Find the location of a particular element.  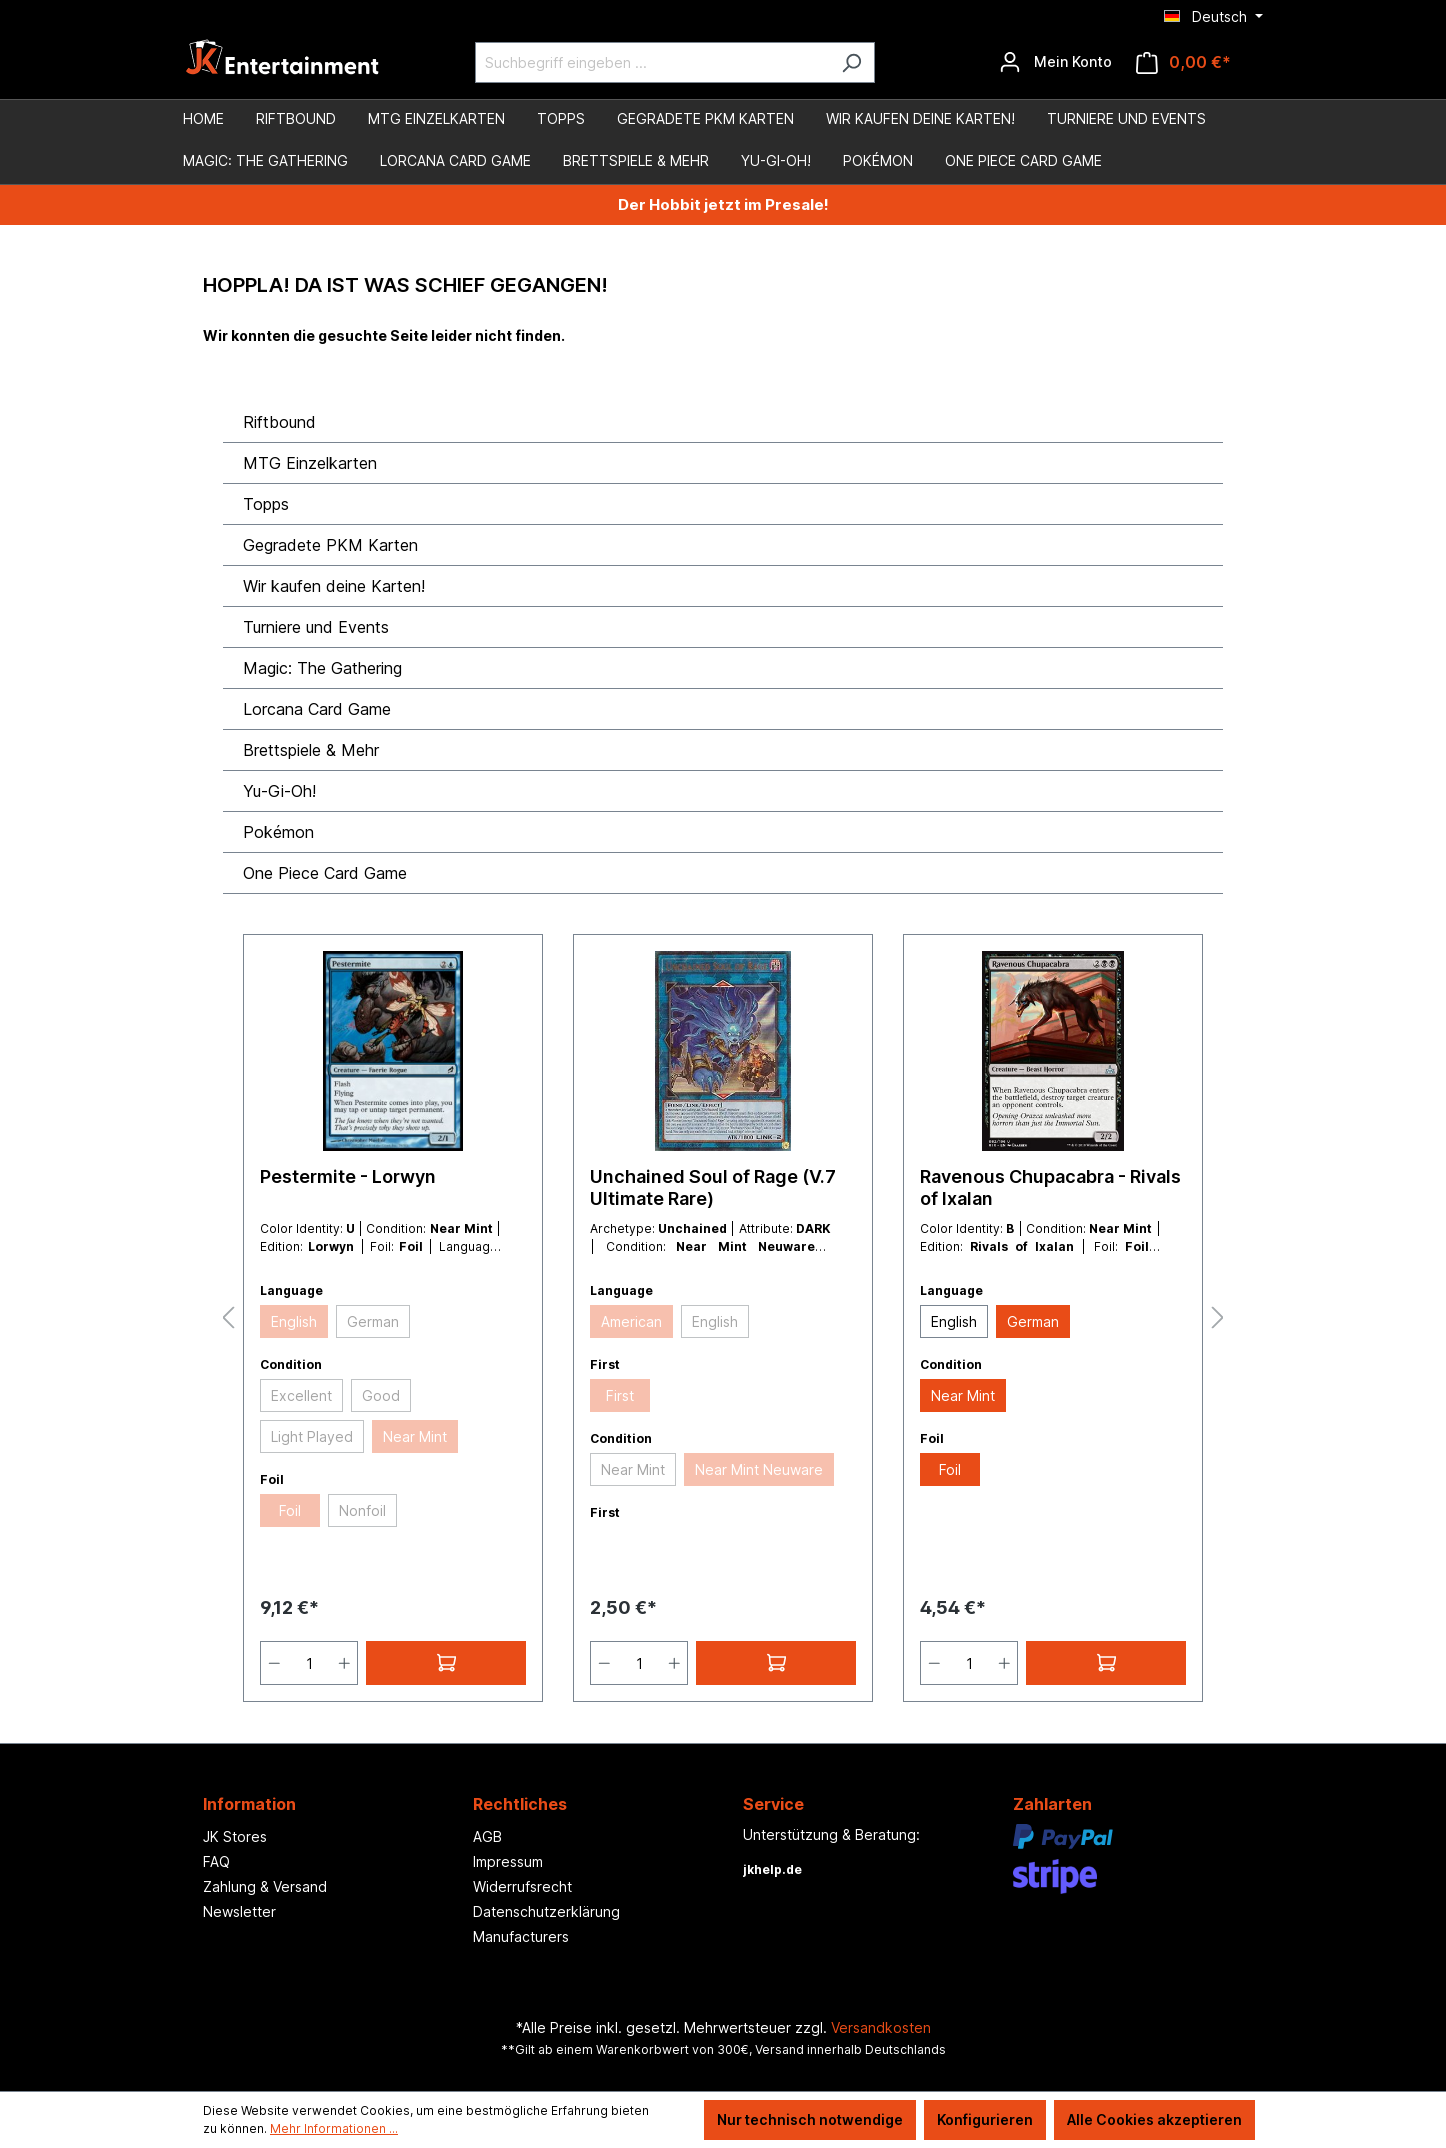

One Piece Card Game is located at coordinates (325, 873).